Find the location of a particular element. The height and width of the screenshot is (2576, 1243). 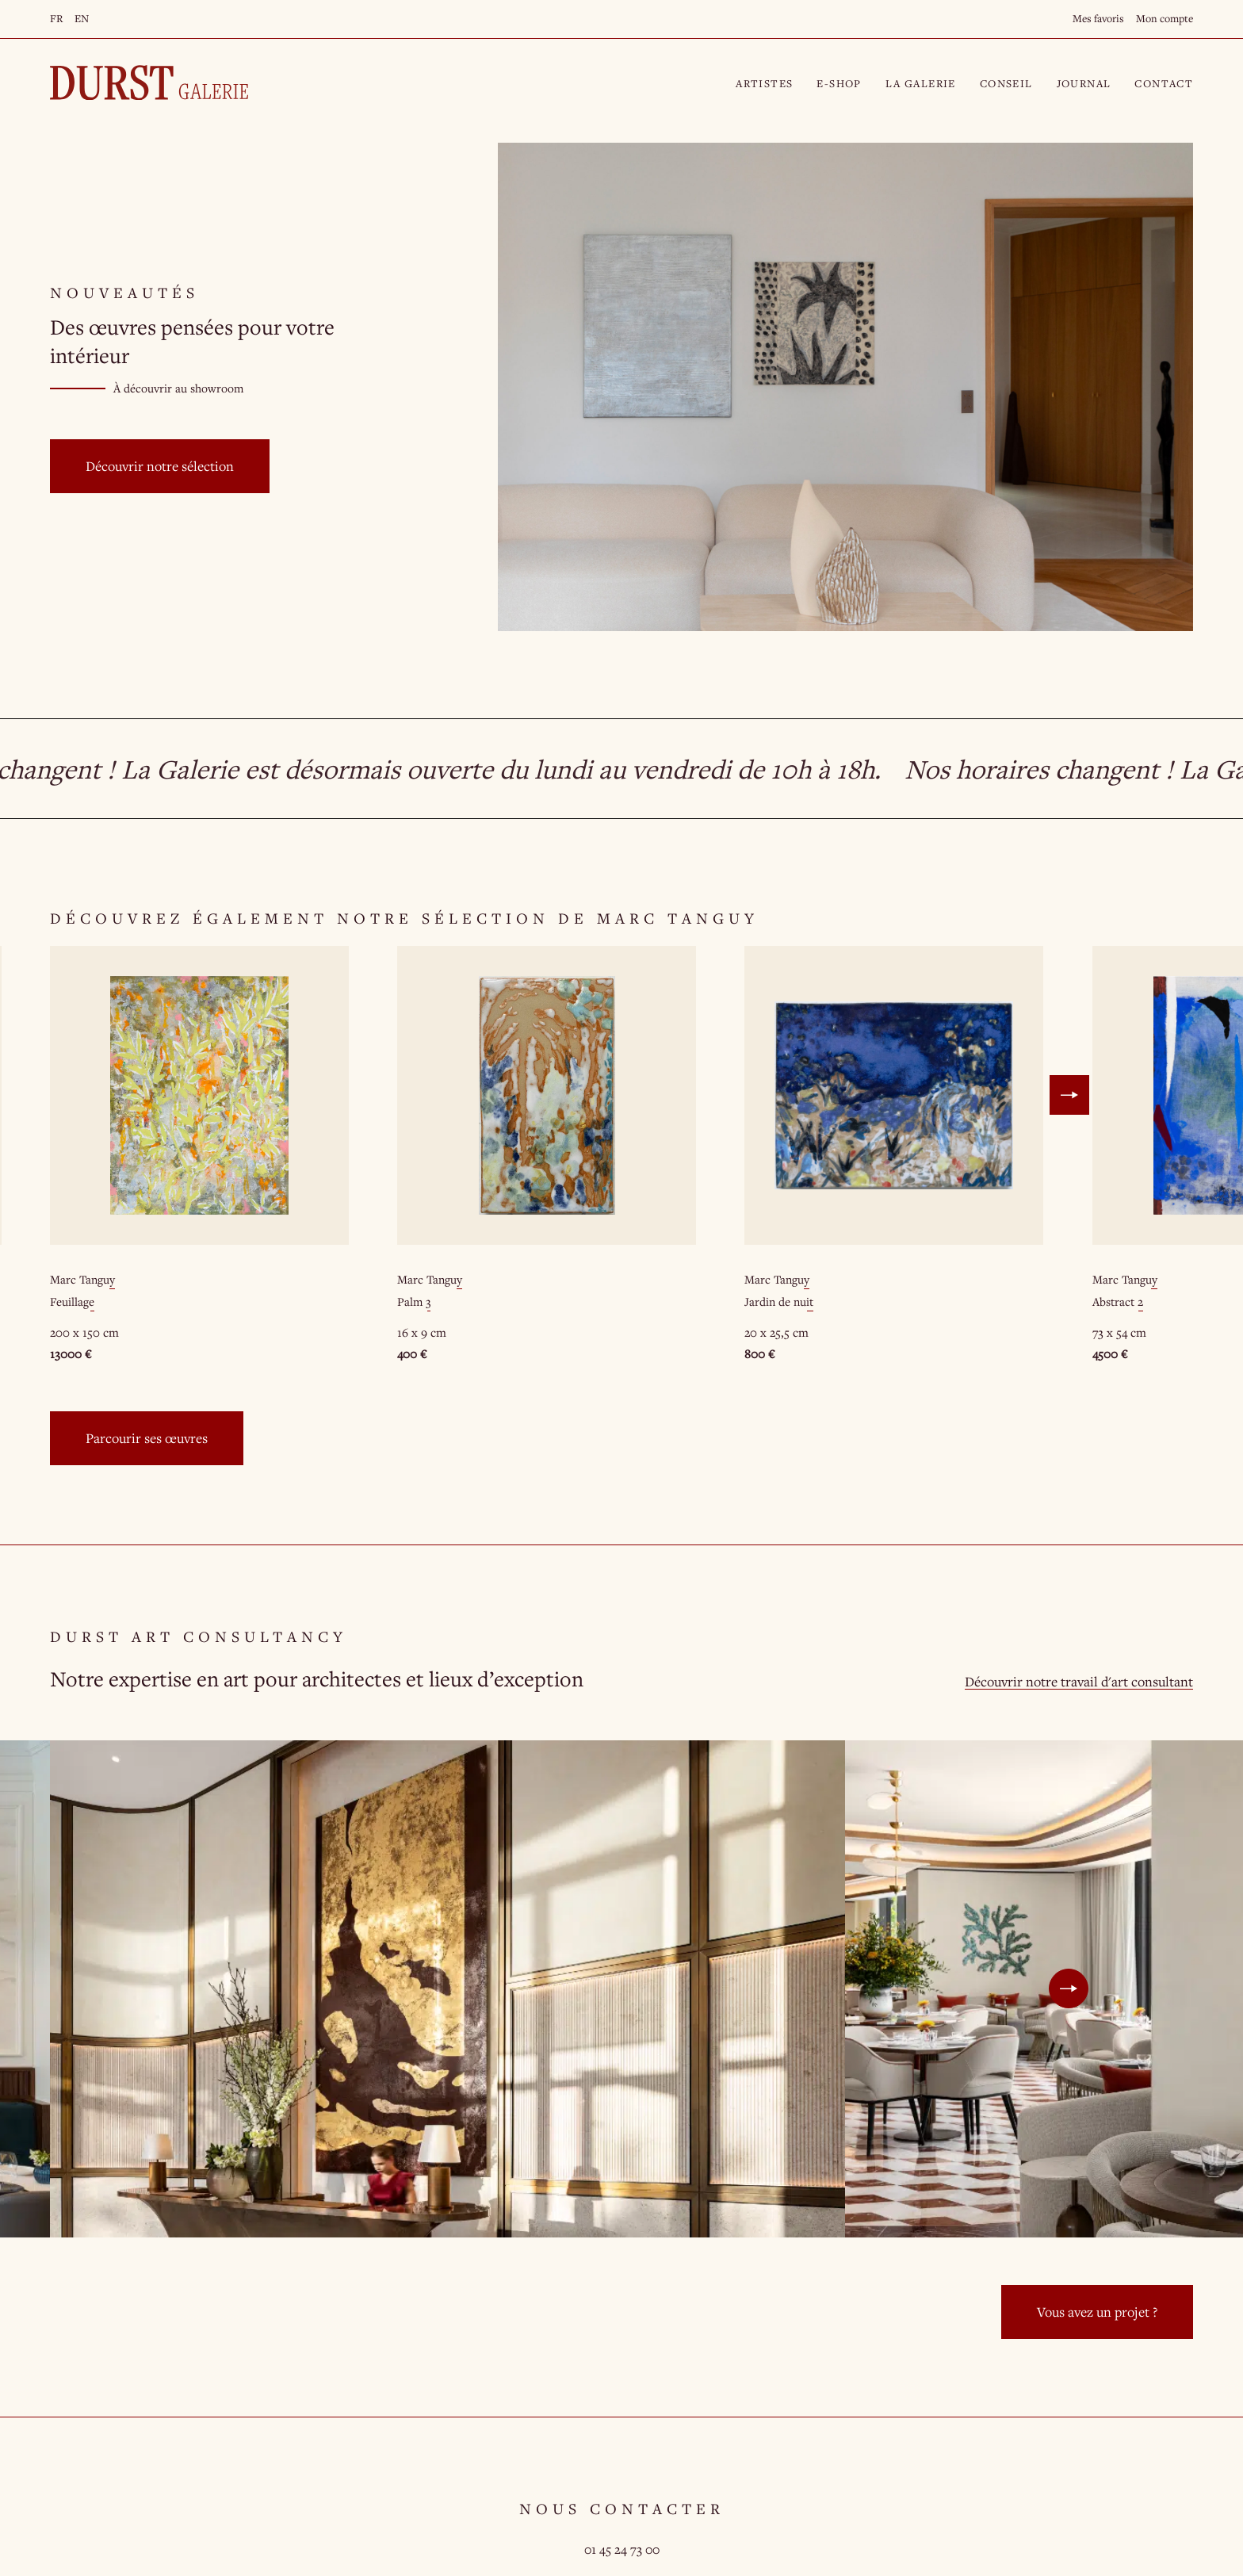

Conseil is located at coordinates (1006, 83).